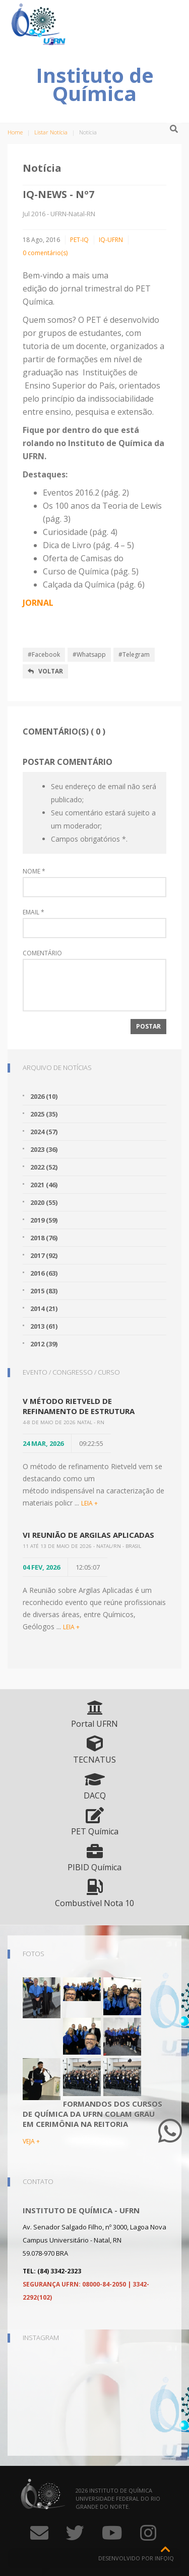  Describe the element at coordinates (43, 1237) in the screenshot. I see `2018 (76)` at that location.